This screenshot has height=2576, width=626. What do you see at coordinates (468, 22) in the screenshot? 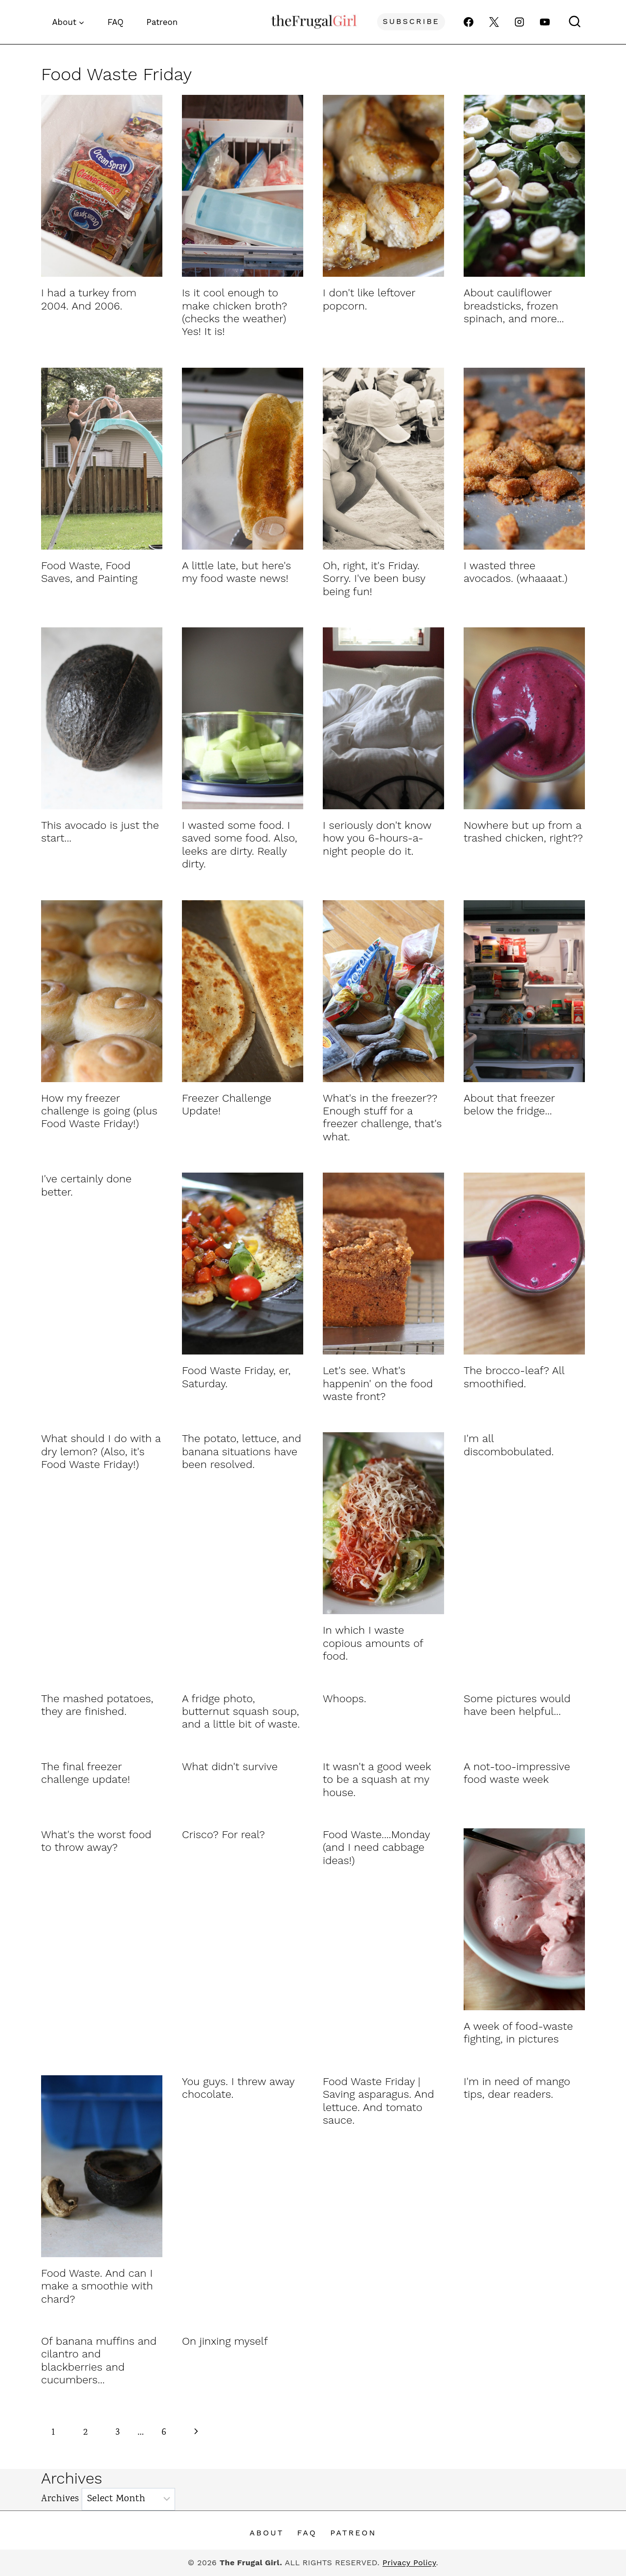
I see `[Facebook]` at bounding box center [468, 22].